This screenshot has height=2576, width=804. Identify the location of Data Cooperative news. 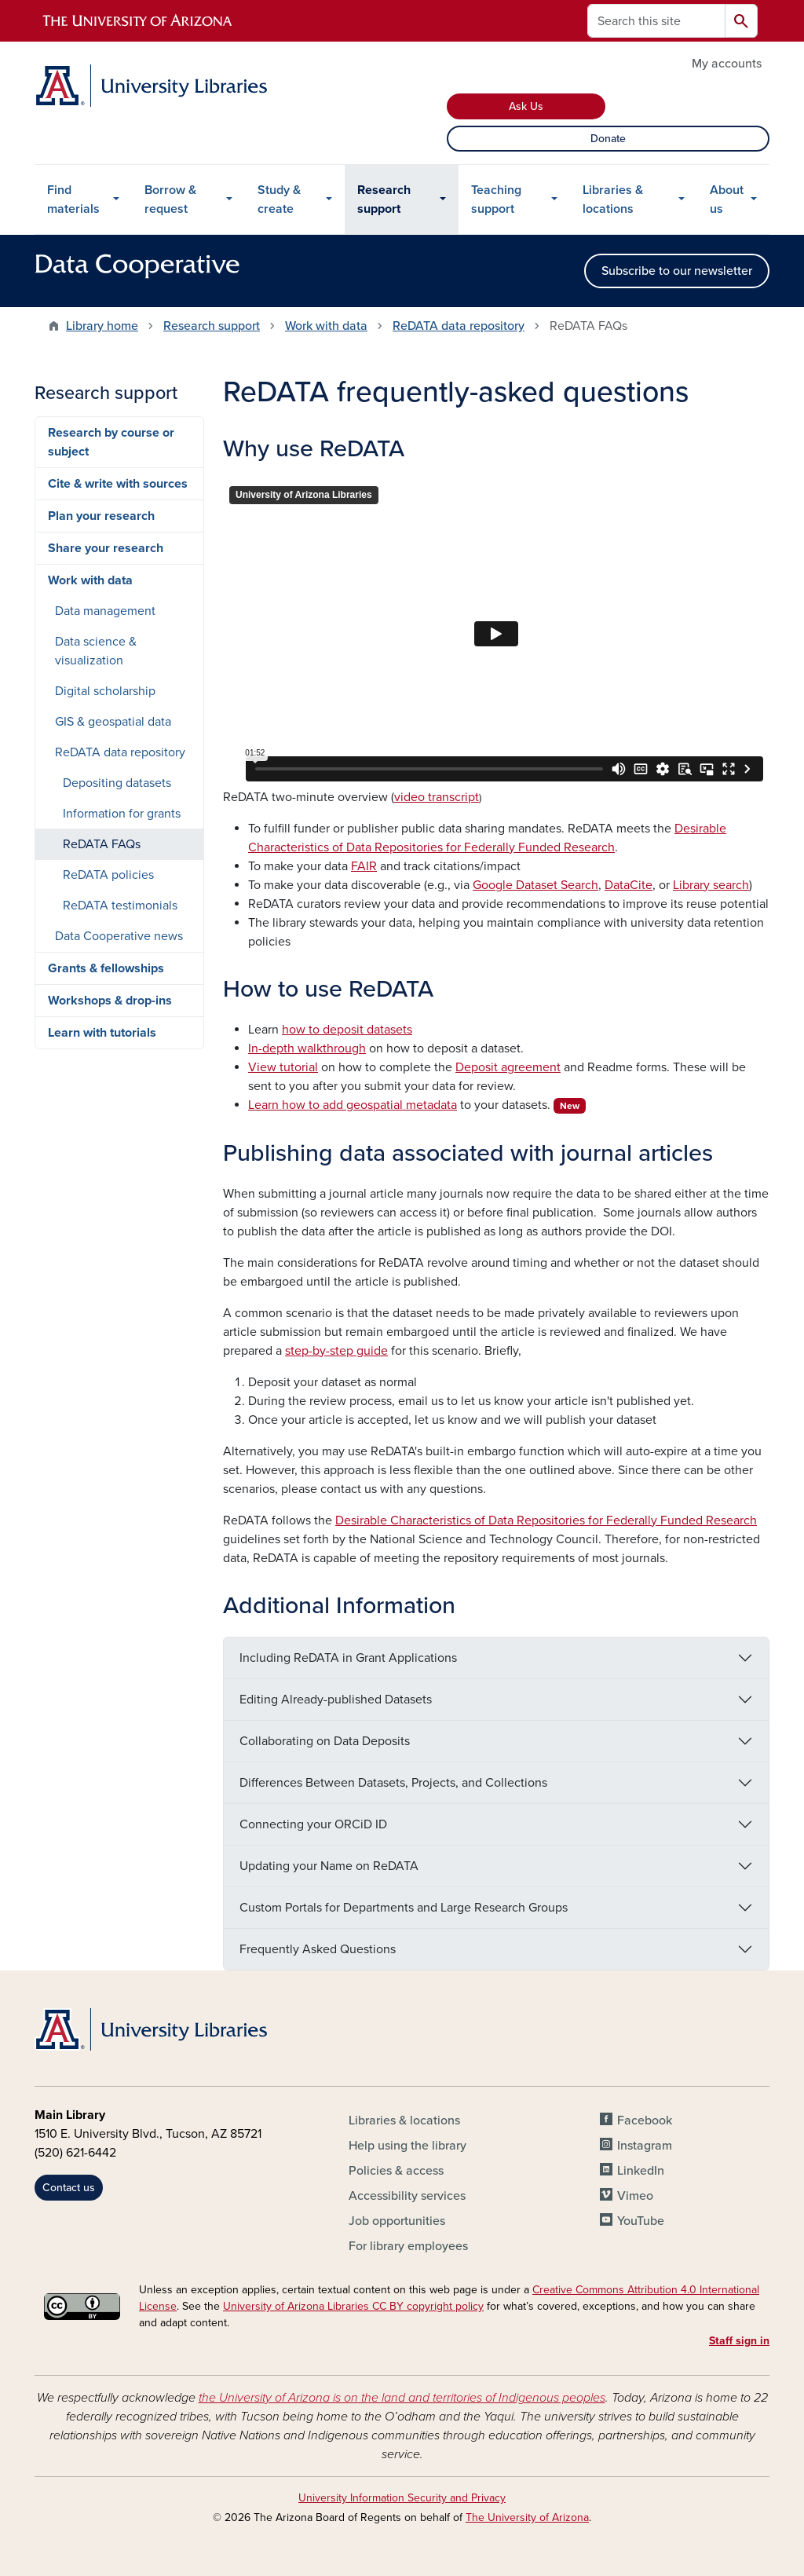
(119, 936).